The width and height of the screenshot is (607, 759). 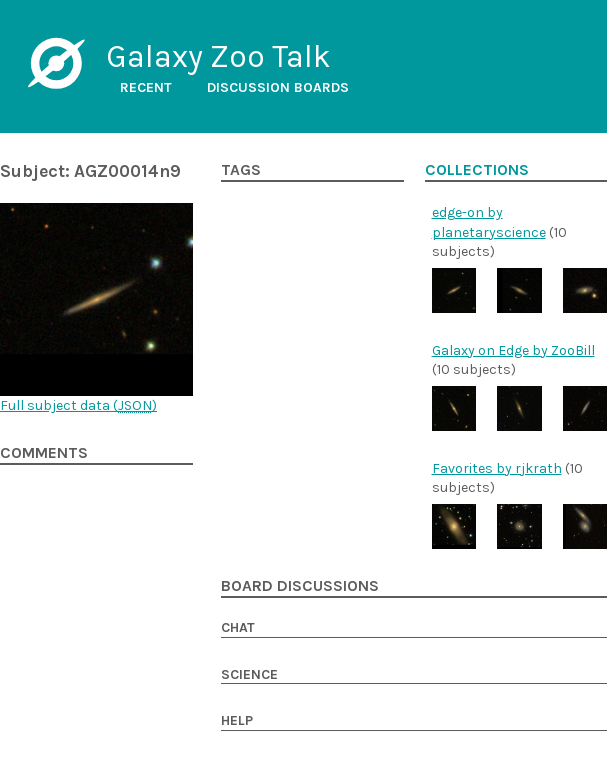 I want to click on Favorites by rjkrath, so click(x=497, y=468).